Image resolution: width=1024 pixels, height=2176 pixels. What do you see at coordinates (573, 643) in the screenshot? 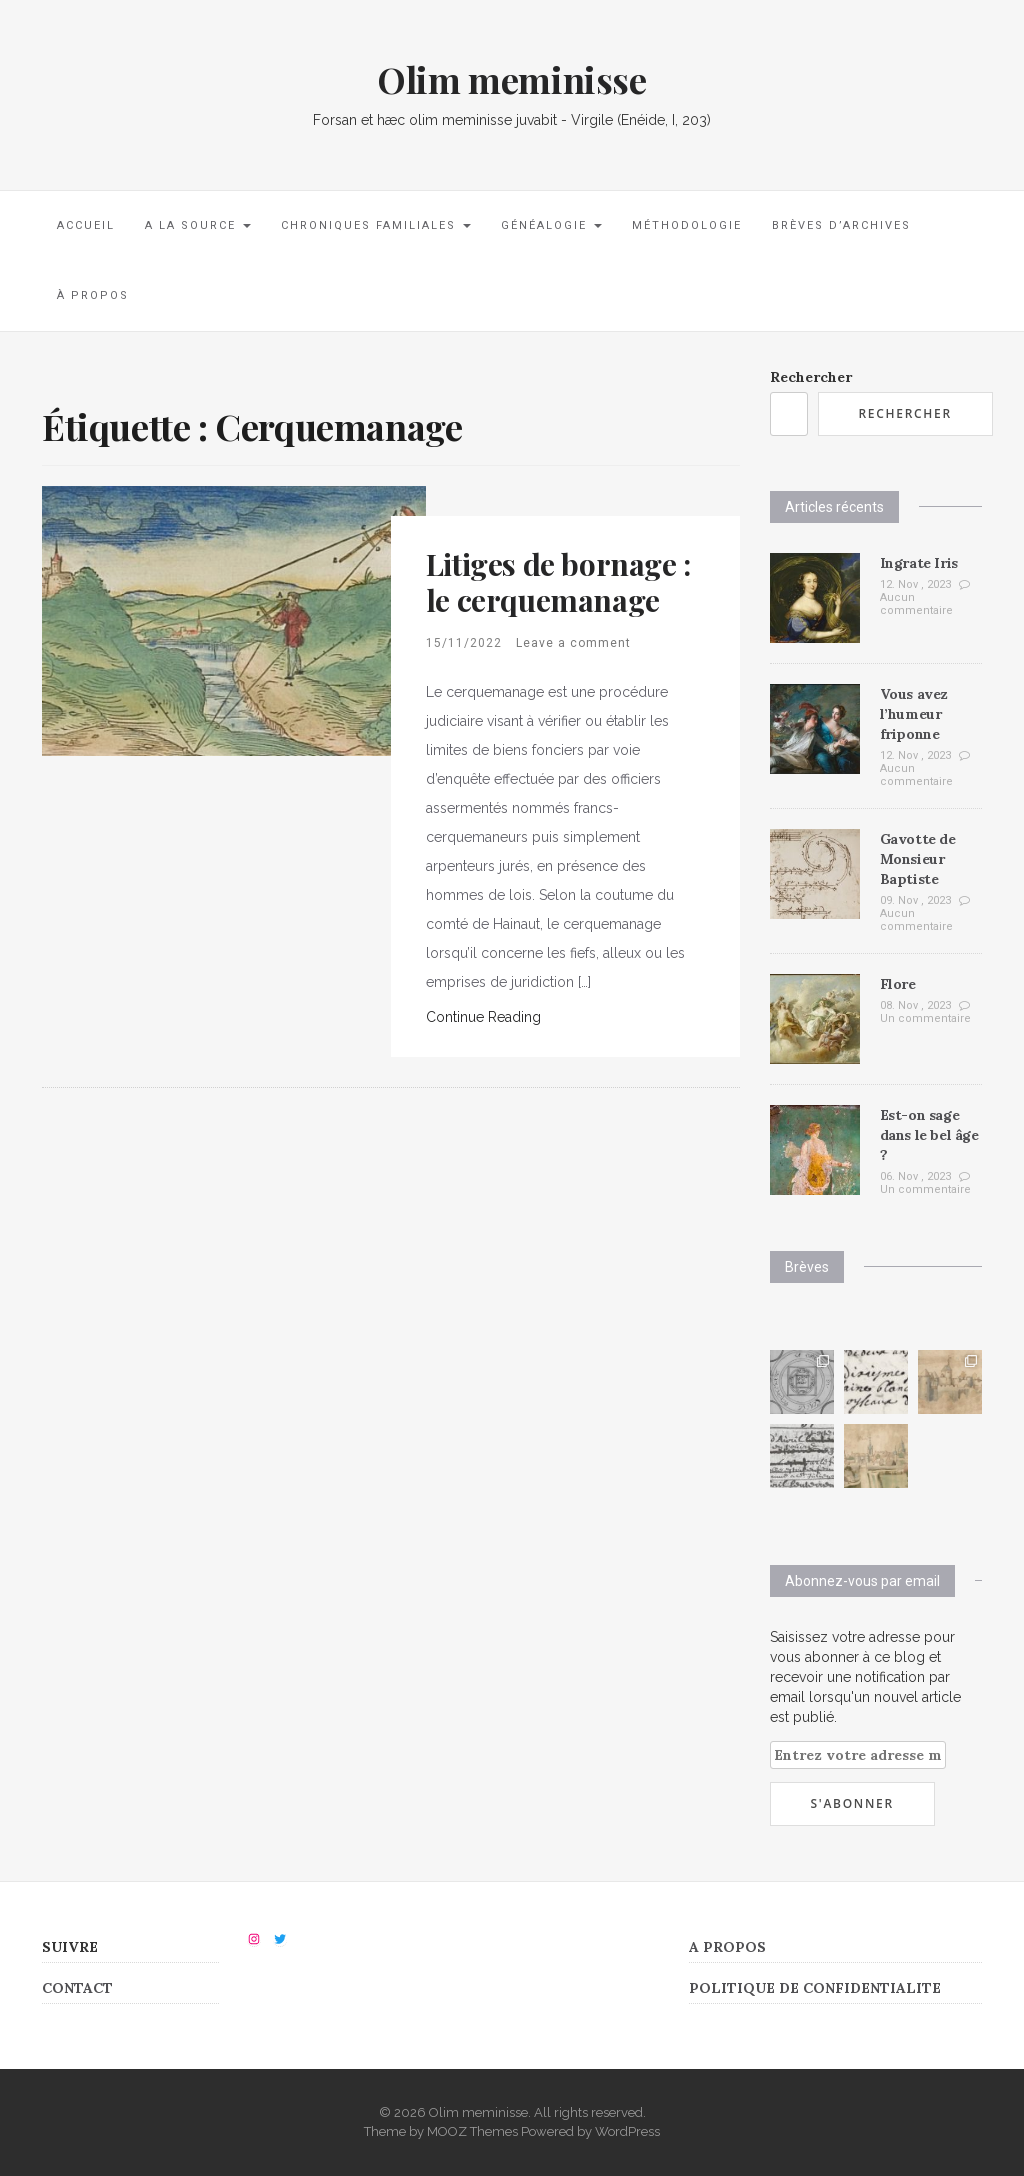
I see `Leave a comment` at bounding box center [573, 643].